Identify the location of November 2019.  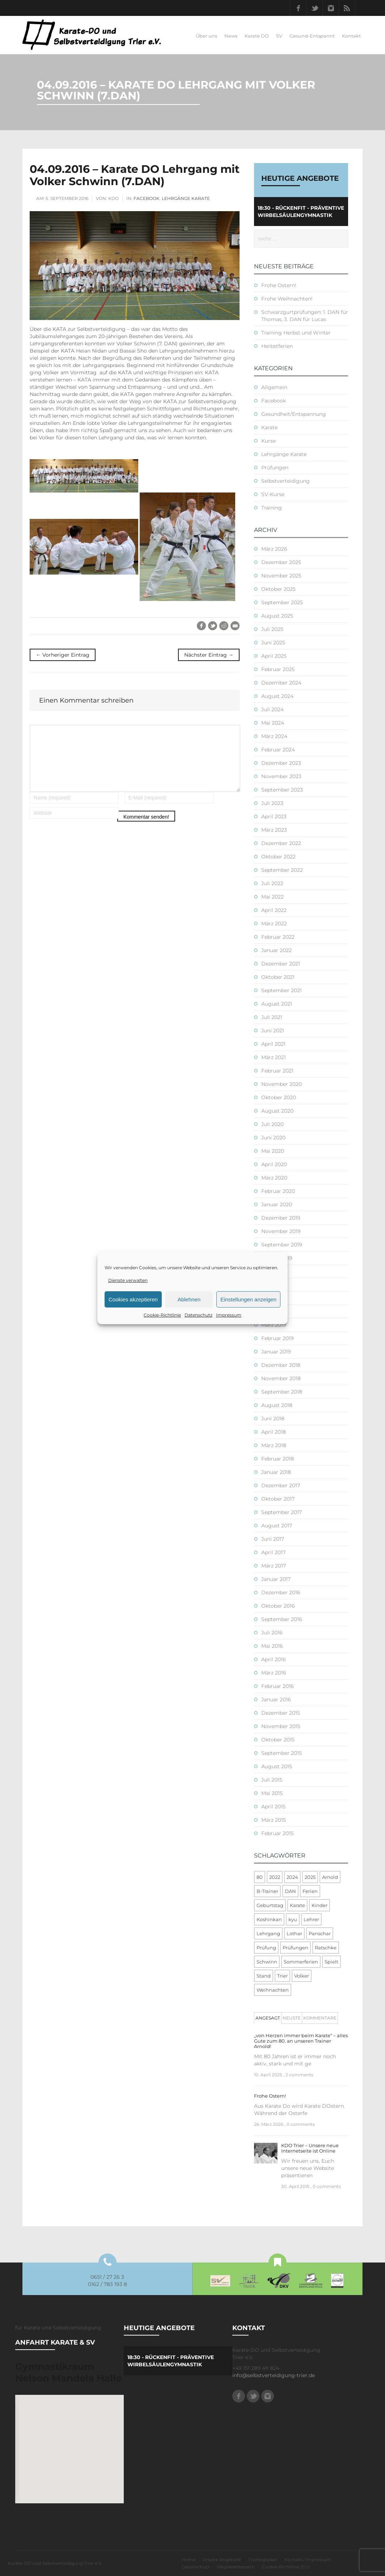
(281, 1231).